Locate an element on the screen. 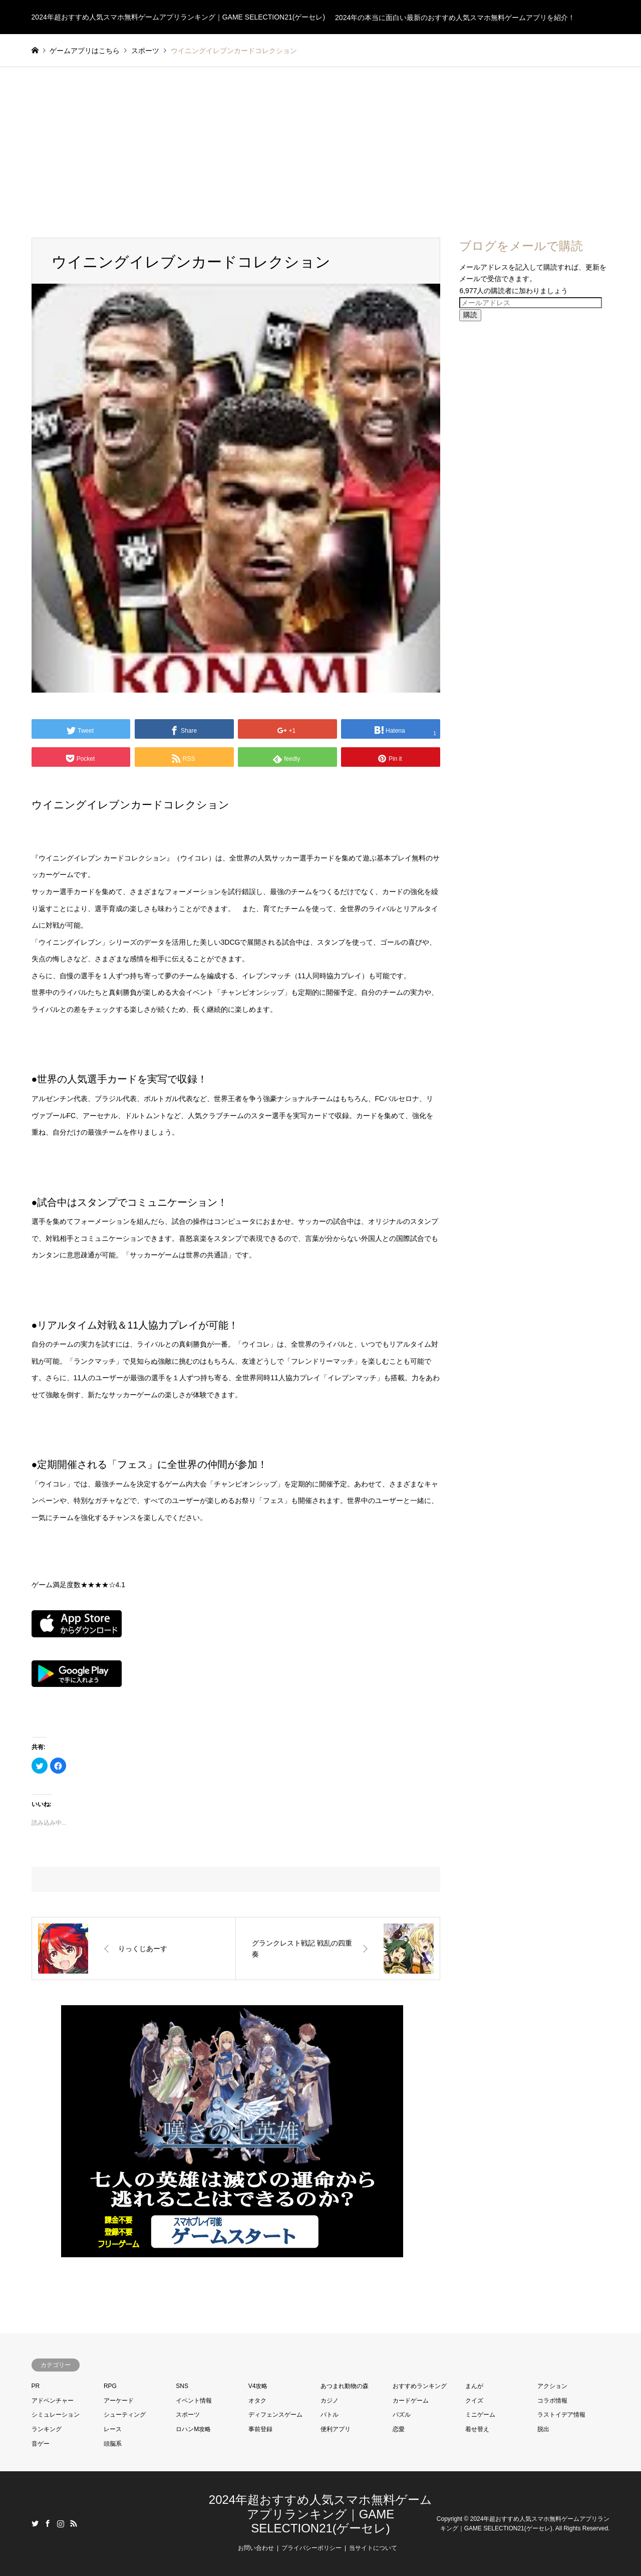 The height and width of the screenshot is (2576, 641). ミニゲーム is located at coordinates (480, 2414).